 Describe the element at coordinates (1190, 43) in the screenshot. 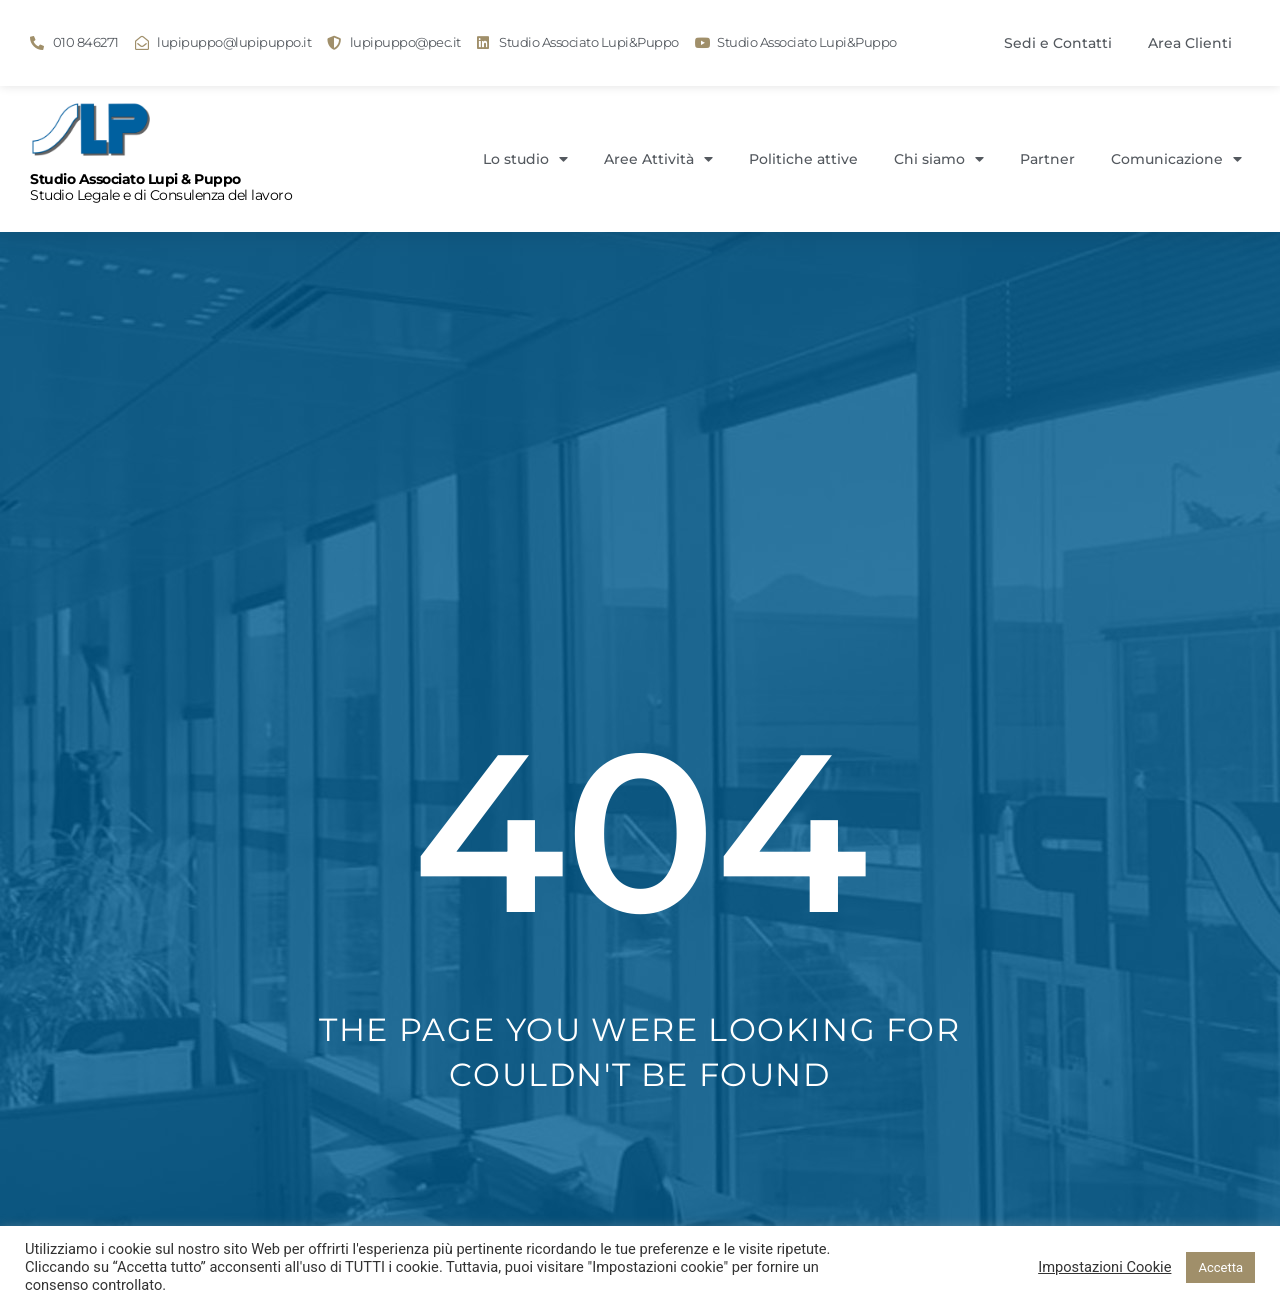

I see `Area Clienti` at that location.